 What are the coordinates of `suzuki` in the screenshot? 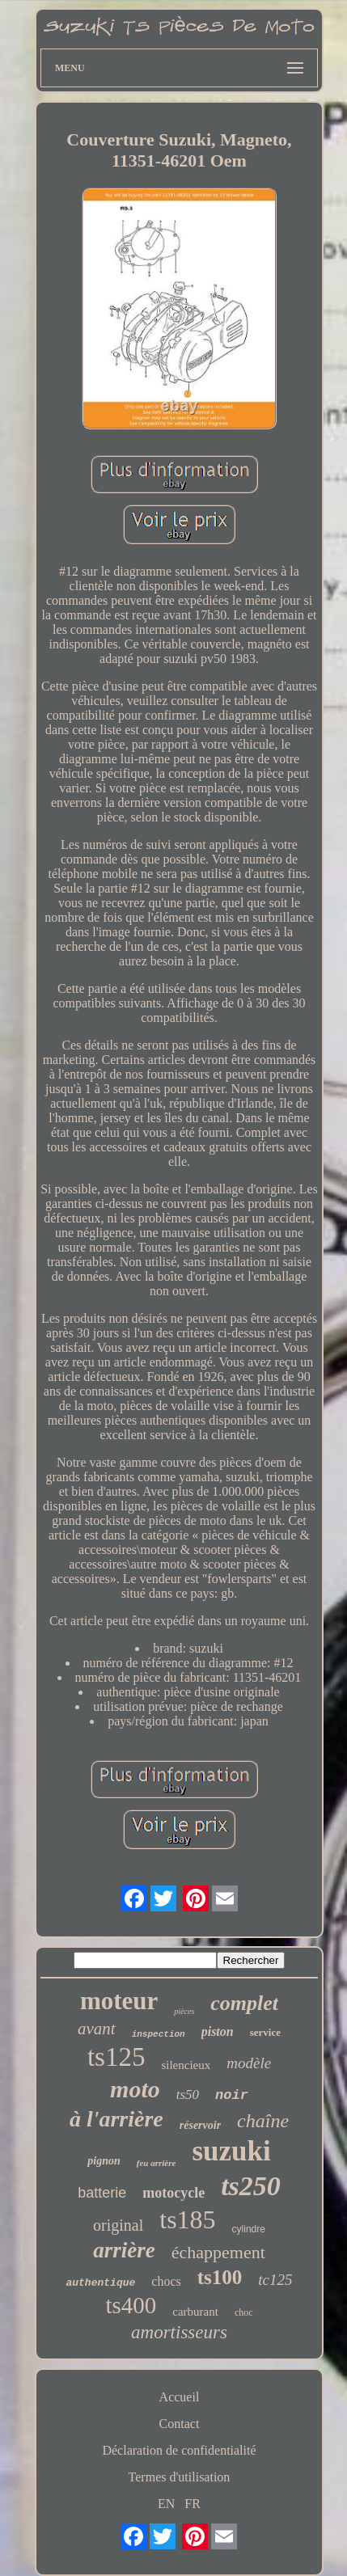 It's located at (231, 2151).